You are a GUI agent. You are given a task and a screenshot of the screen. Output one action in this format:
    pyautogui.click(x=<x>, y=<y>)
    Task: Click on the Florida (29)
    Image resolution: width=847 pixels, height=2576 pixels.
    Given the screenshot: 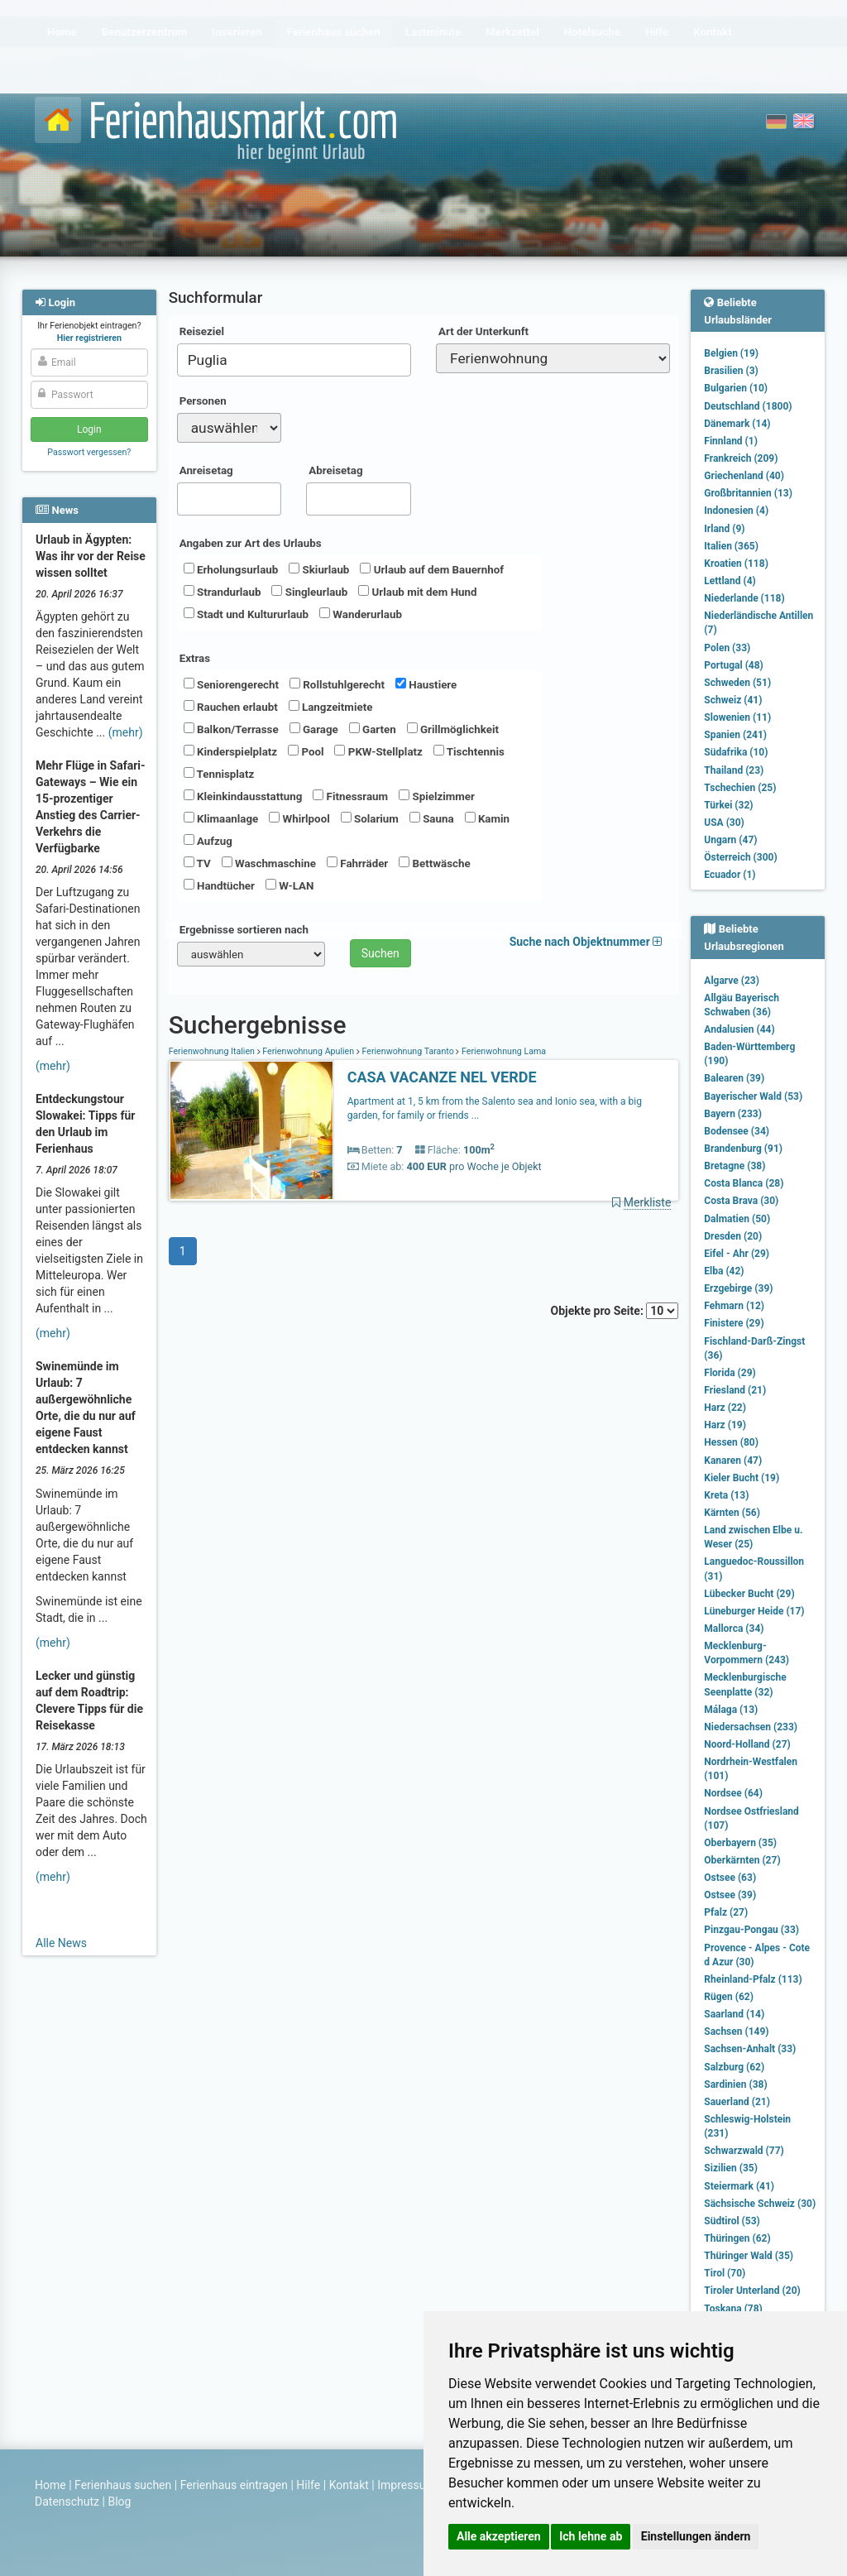 What is the action you would take?
    pyautogui.click(x=729, y=1373)
    